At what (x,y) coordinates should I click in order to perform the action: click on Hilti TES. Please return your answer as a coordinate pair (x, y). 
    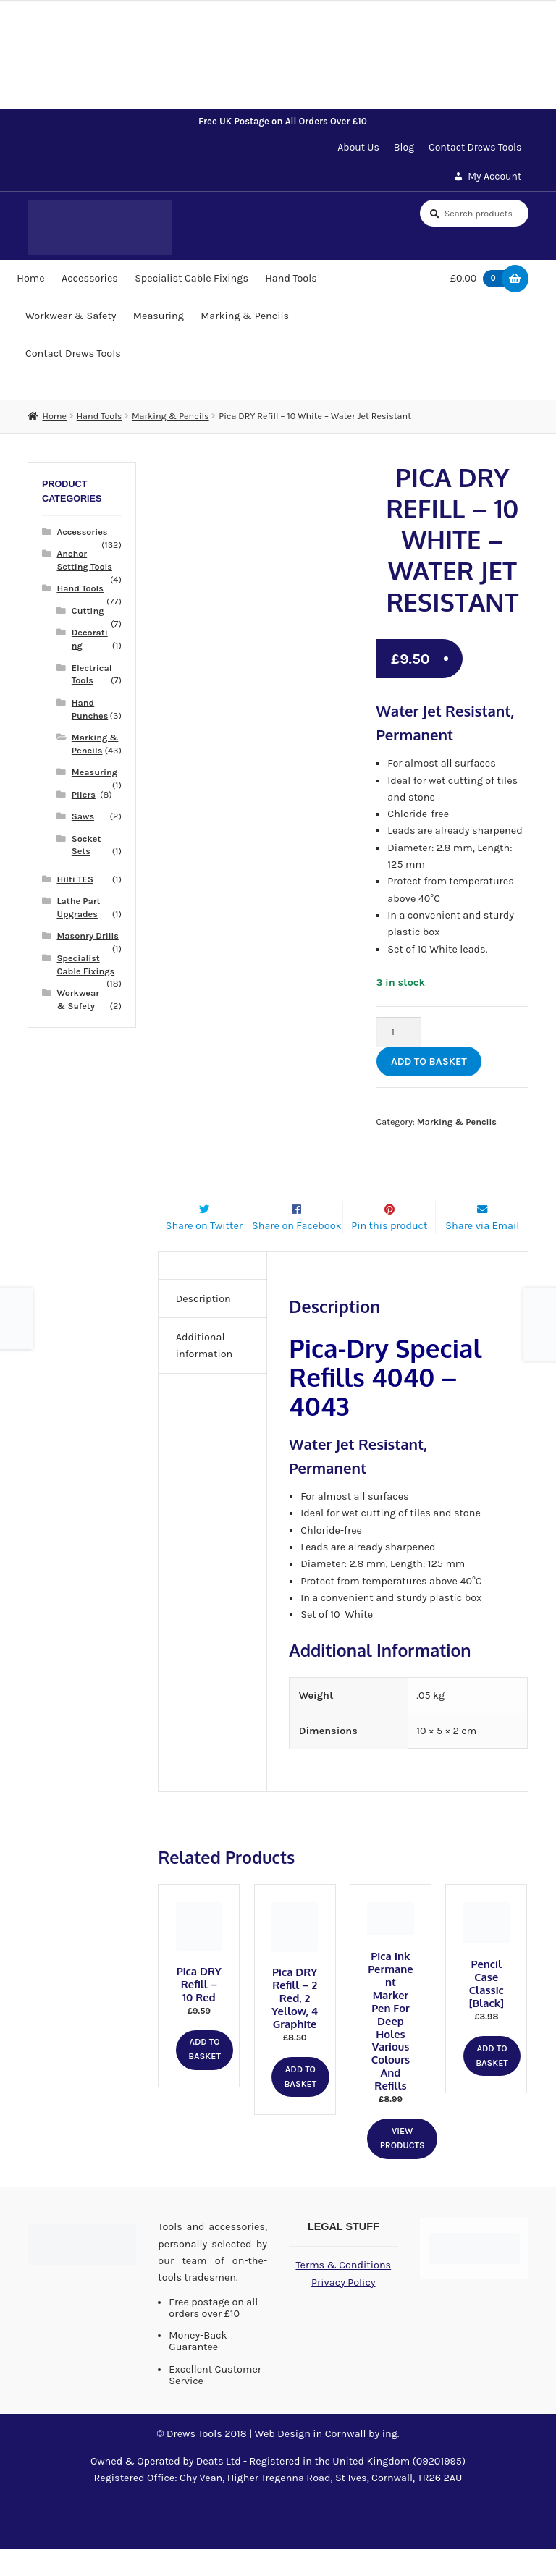
    Looking at the image, I should click on (74, 879).